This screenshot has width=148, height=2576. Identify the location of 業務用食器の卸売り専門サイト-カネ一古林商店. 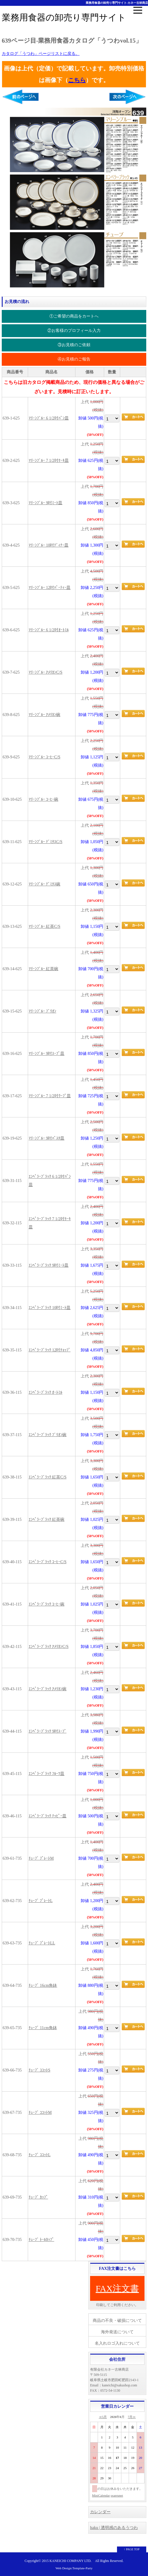
(117, 2).